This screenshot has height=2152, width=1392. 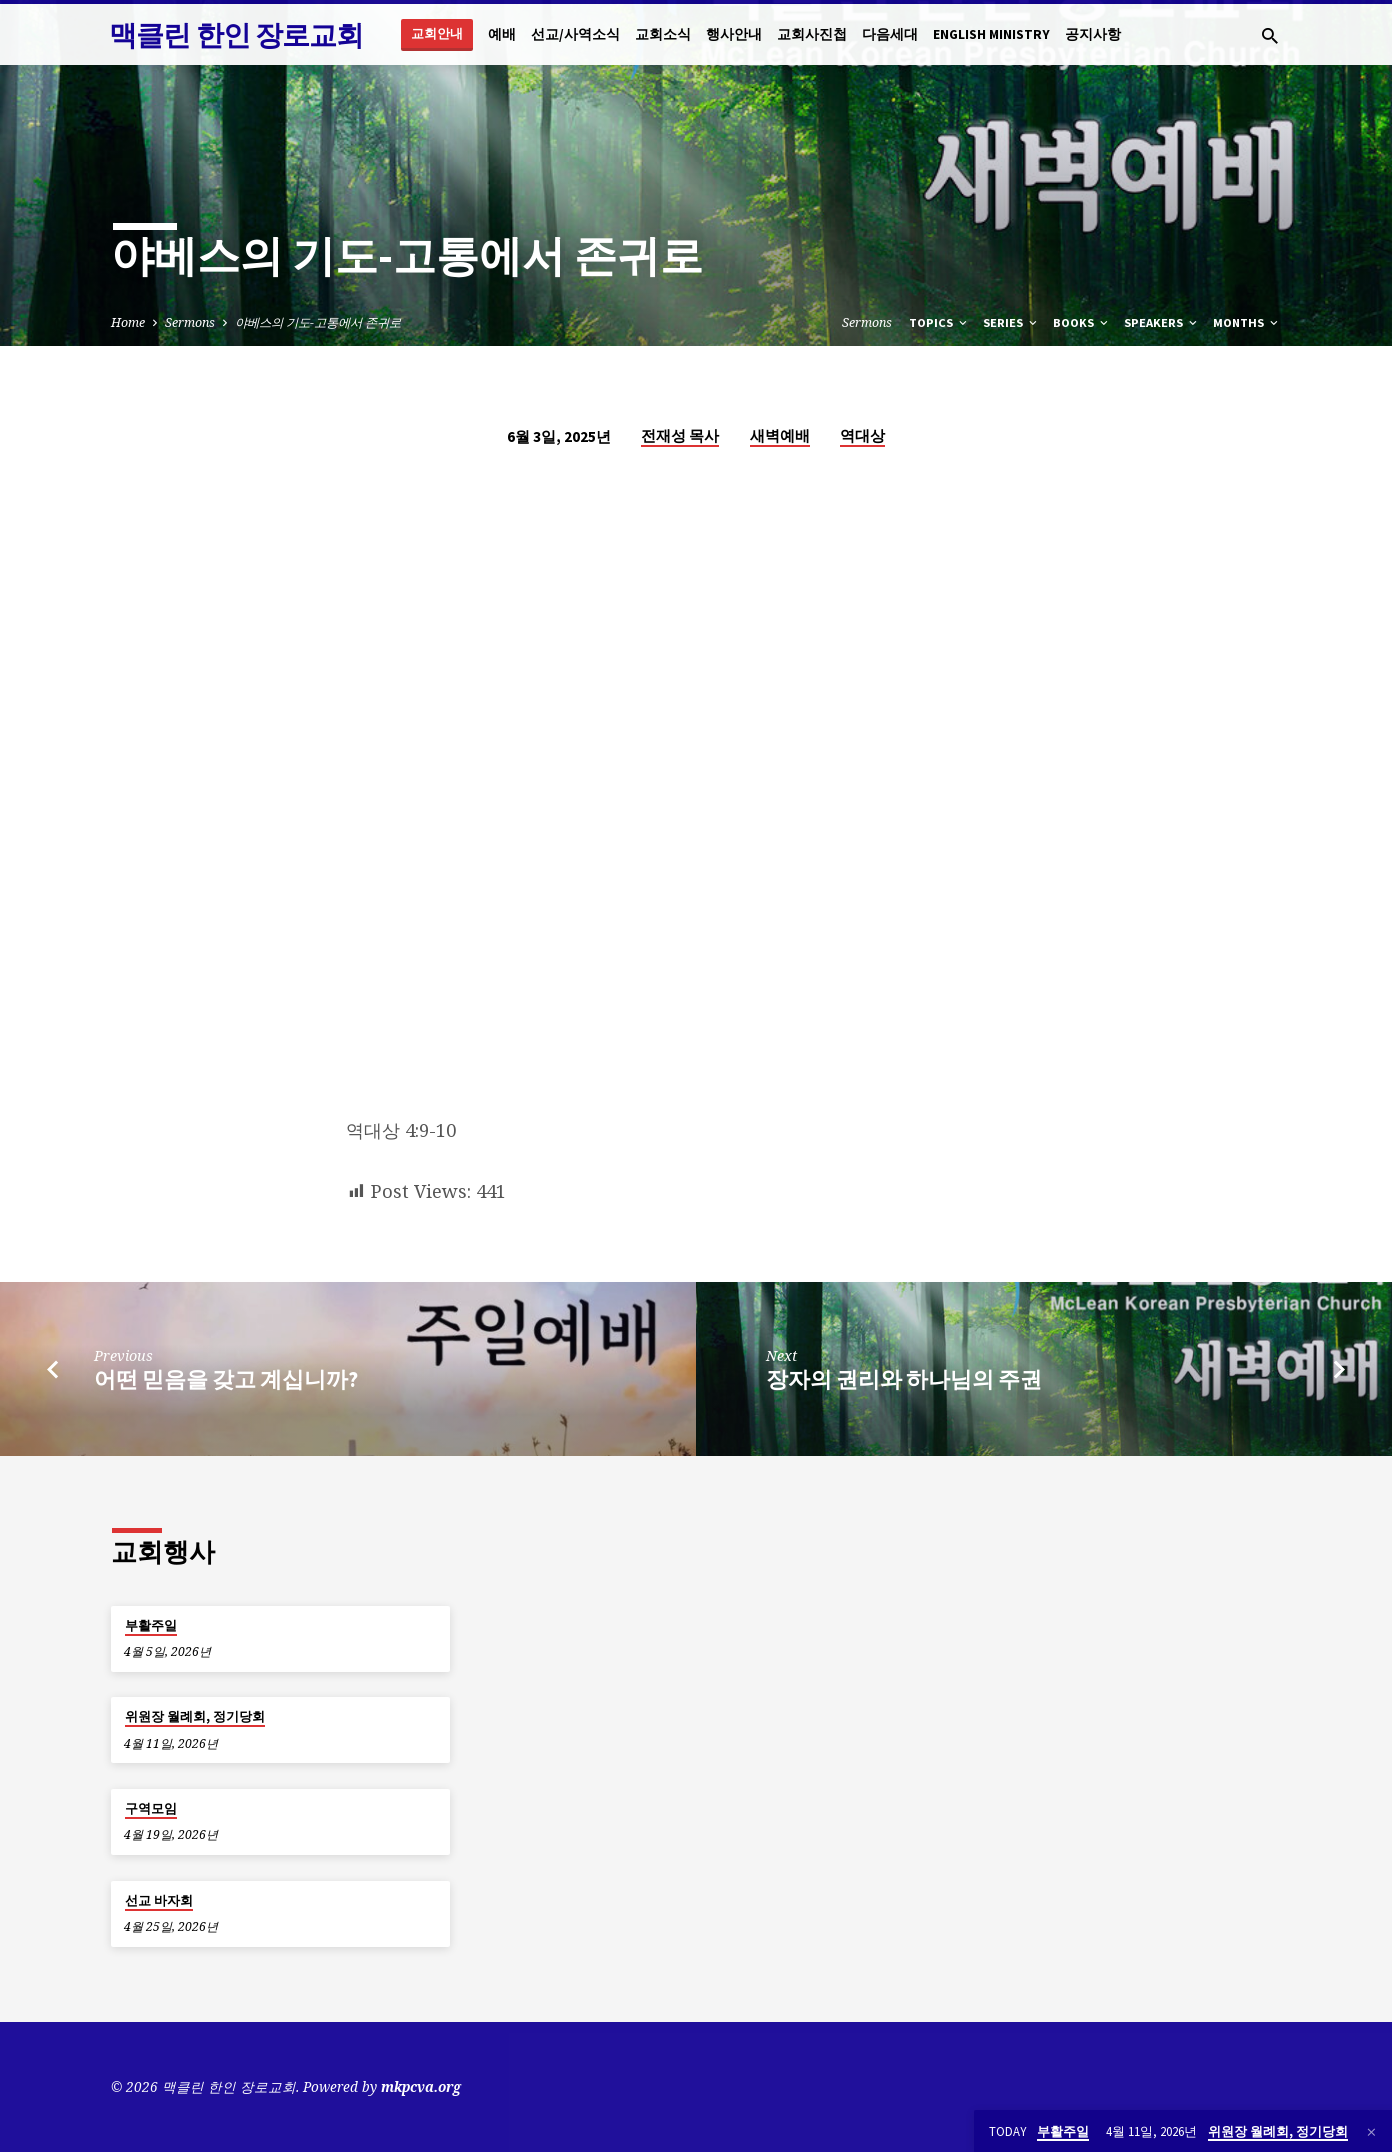 What do you see at coordinates (1093, 34) in the screenshot?
I see `공지사항` at bounding box center [1093, 34].